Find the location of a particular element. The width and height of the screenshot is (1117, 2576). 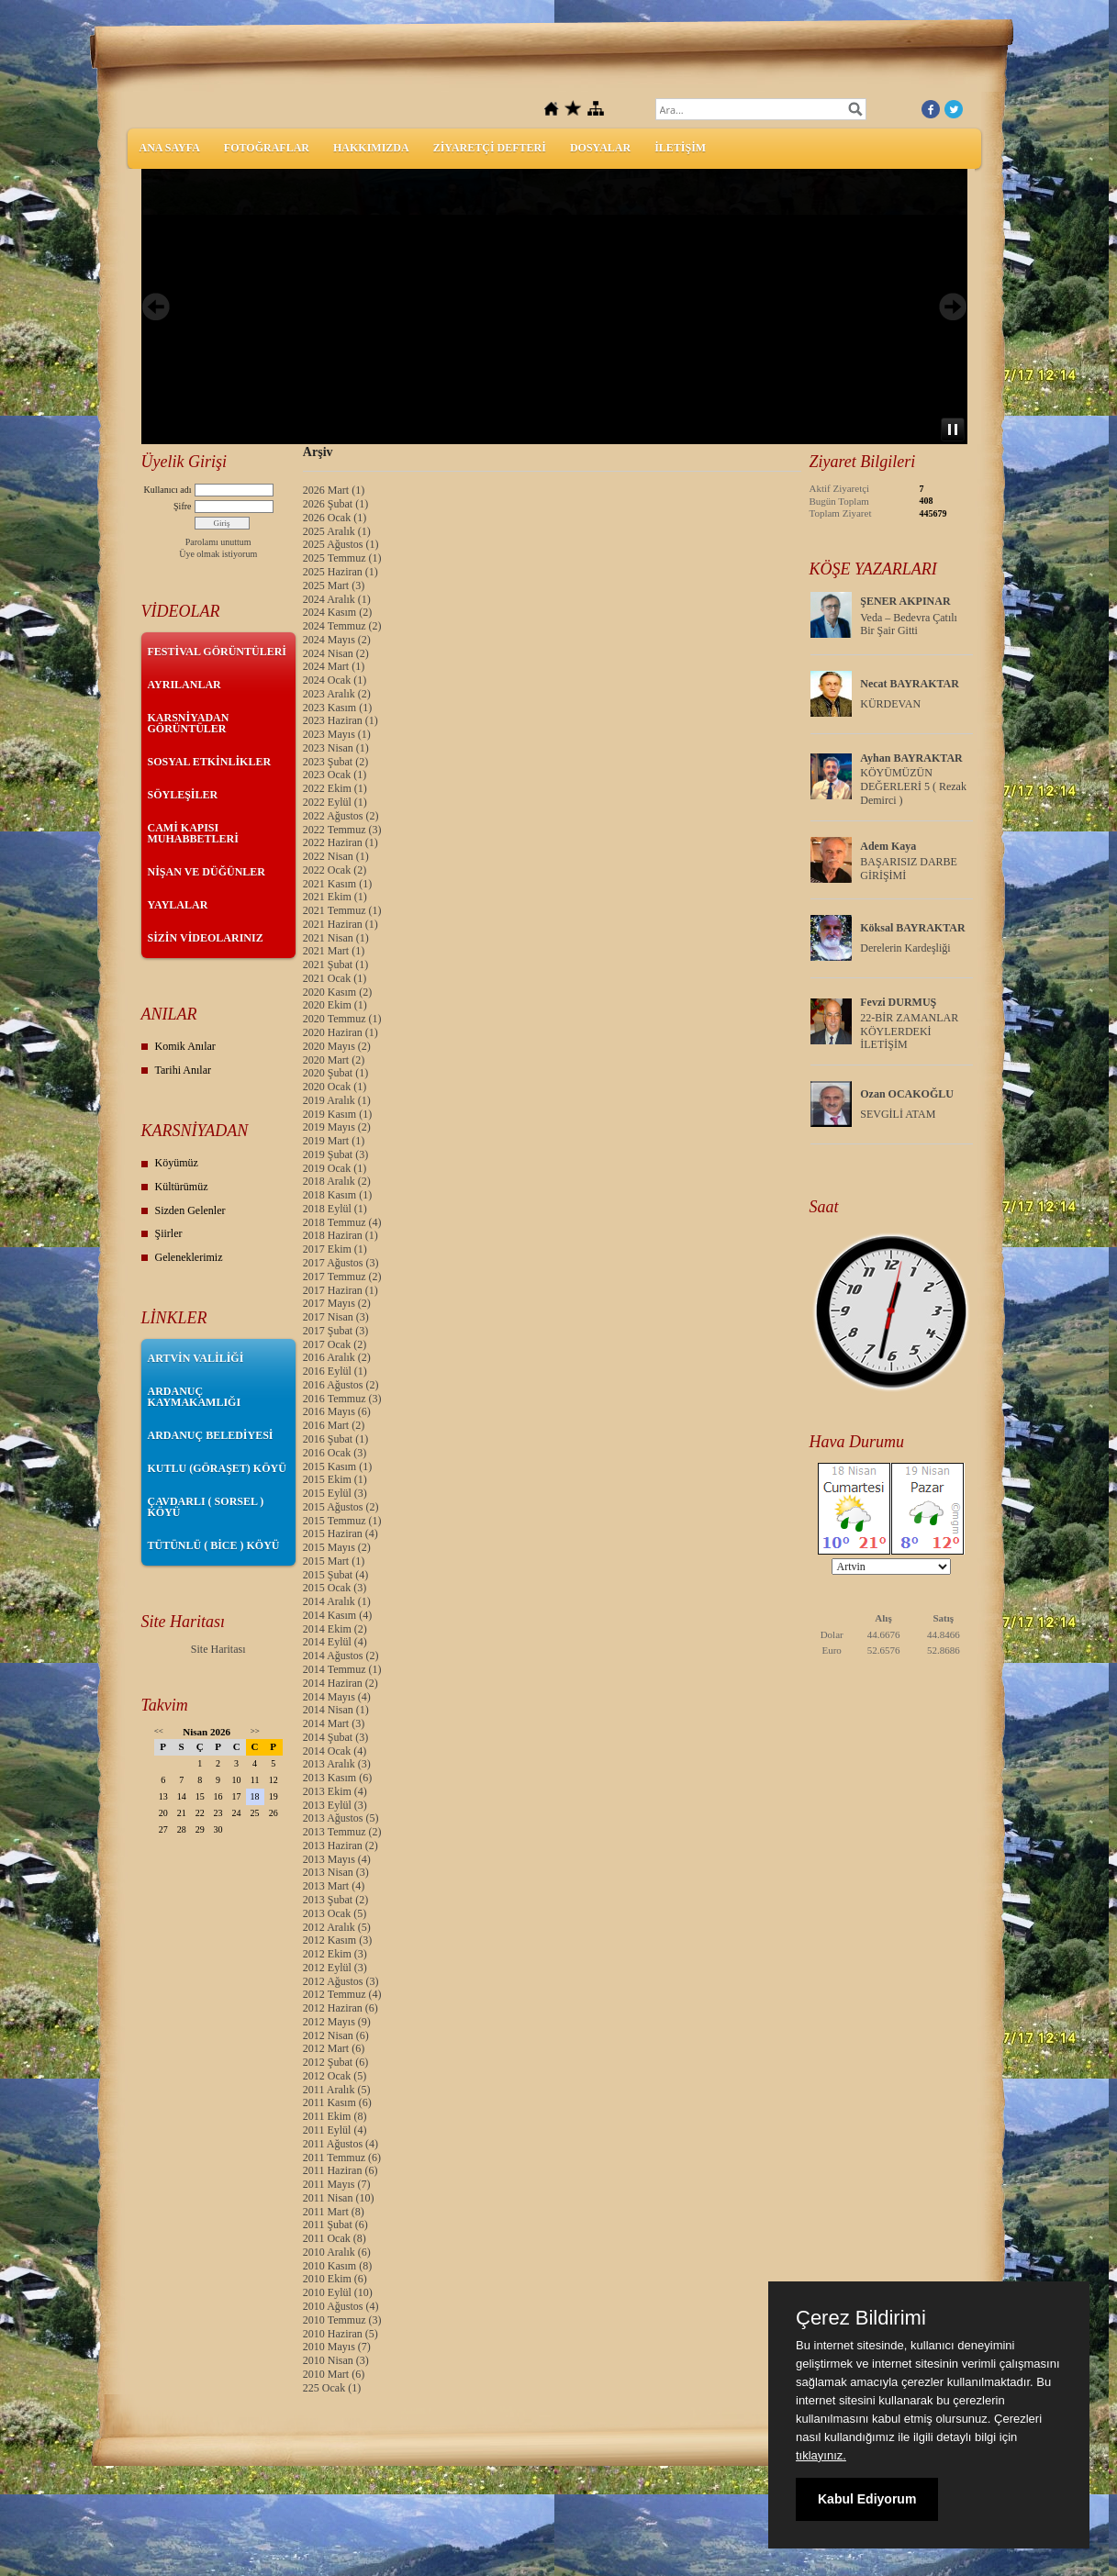

ARTVİN VALİLİĞİ is located at coordinates (196, 1358).